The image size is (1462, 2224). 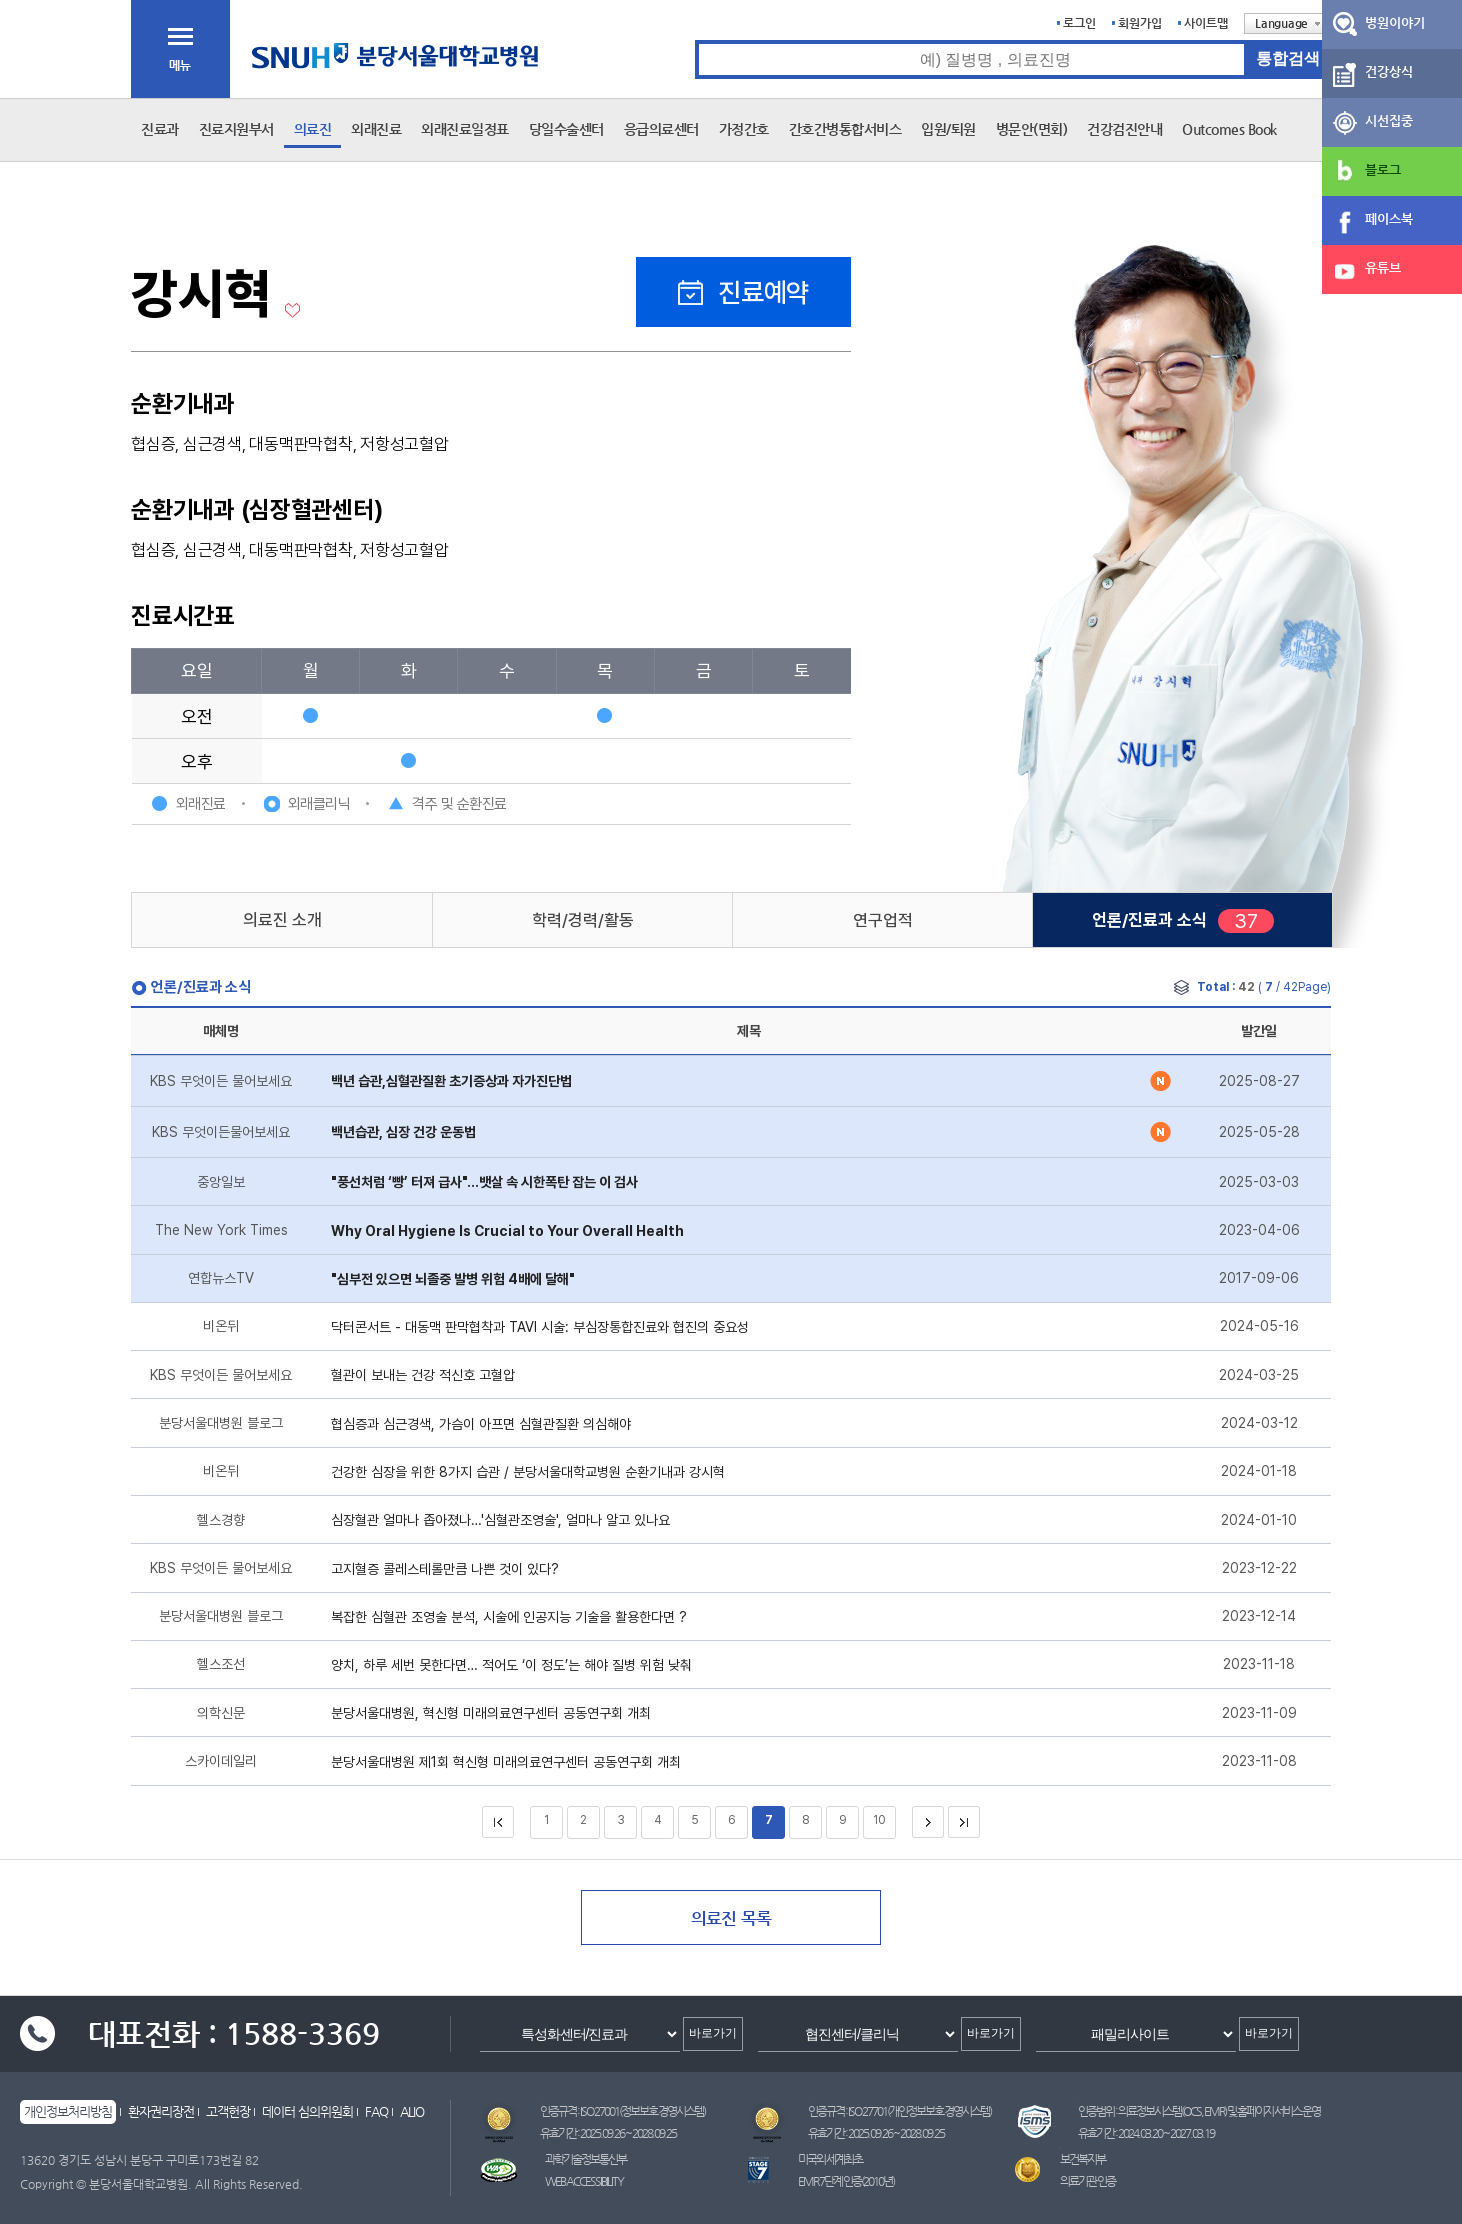 I want to click on 분당서울대병원 제1회 혁신형 미래의료연구센터 공동연구회 개최, so click(x=506, y=1762).